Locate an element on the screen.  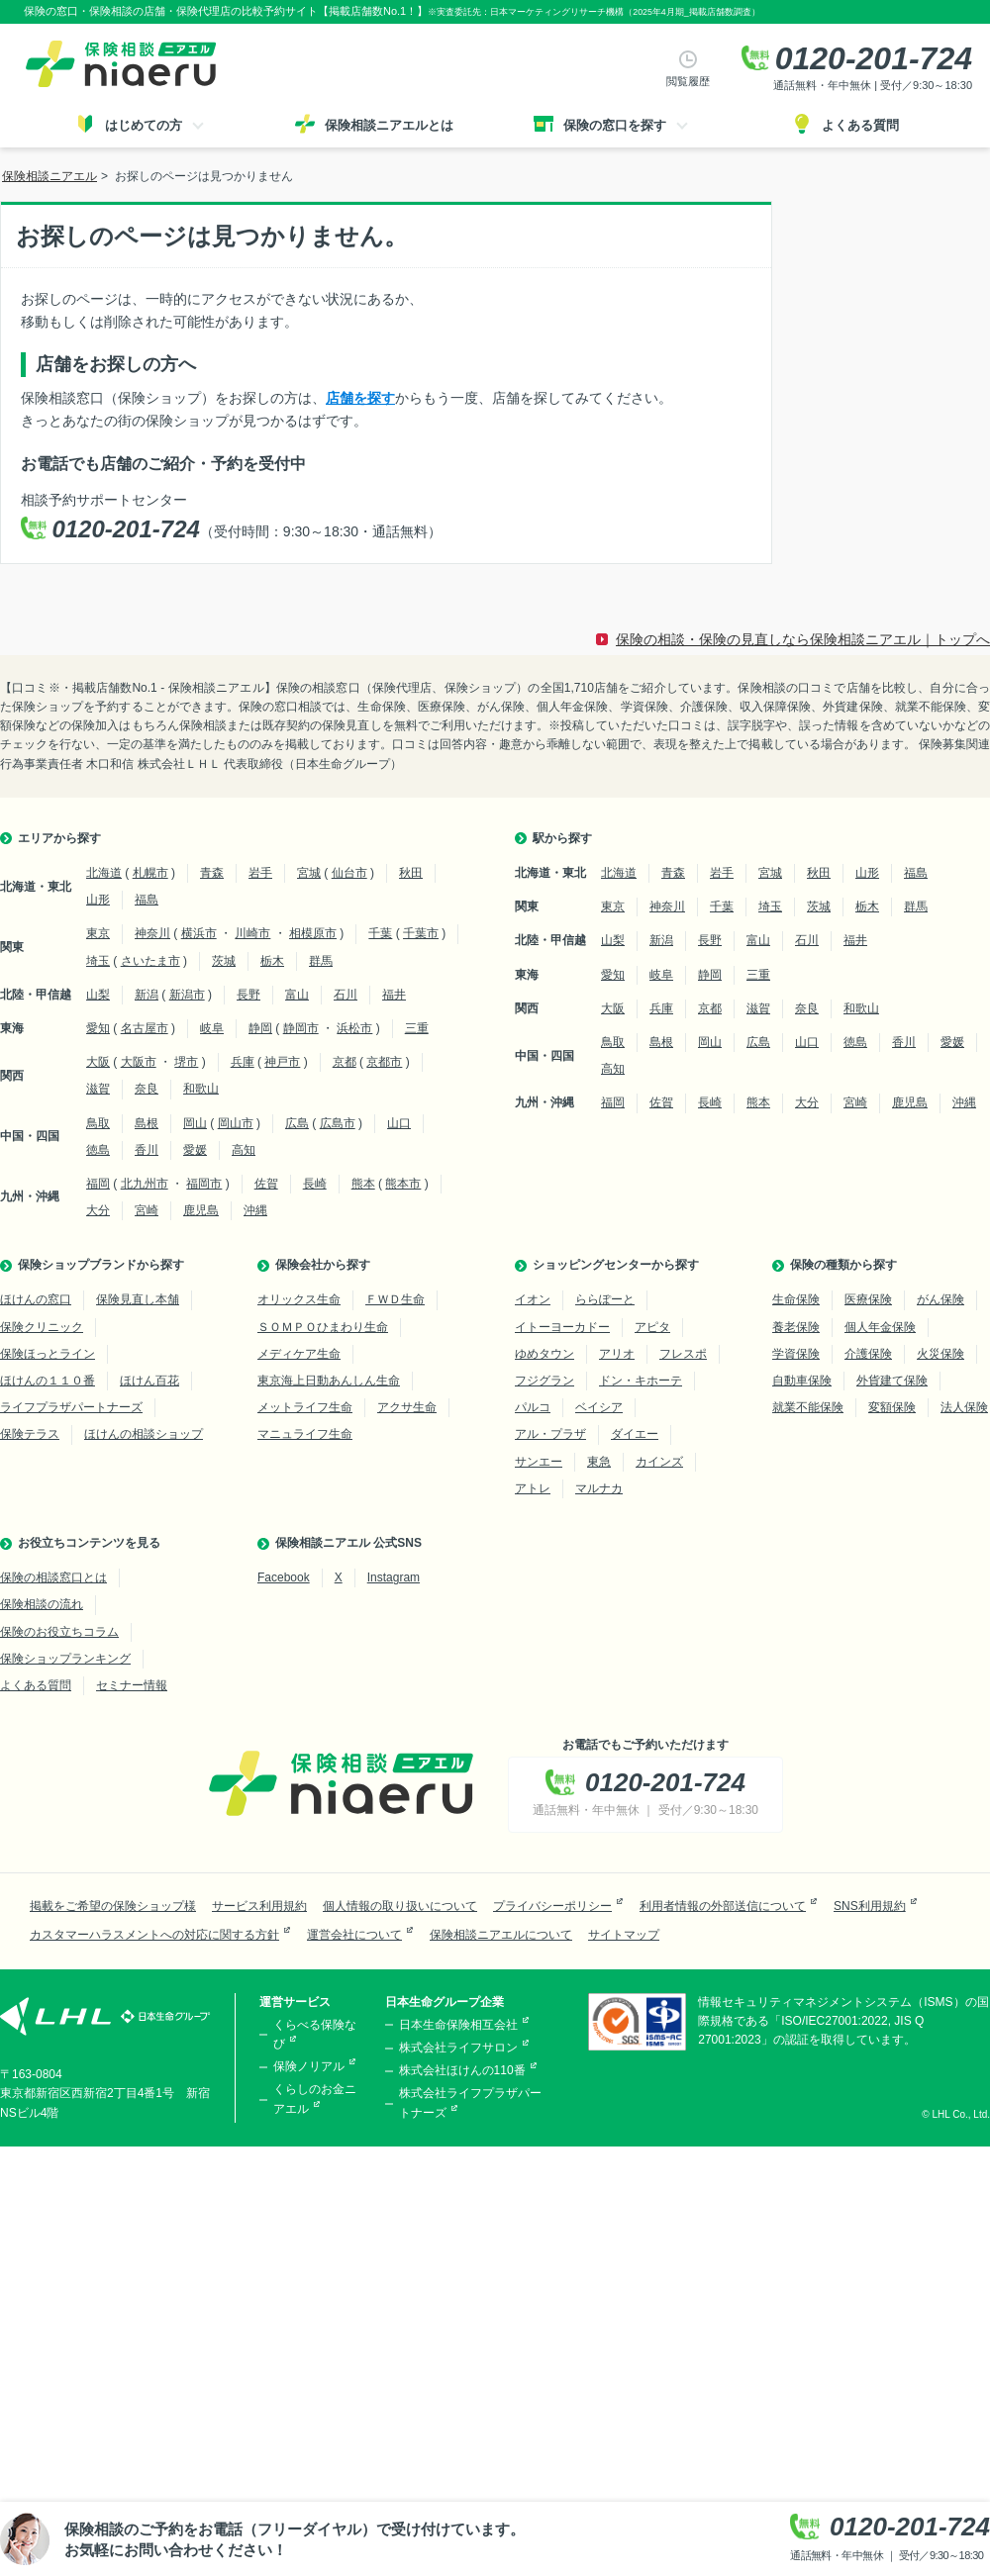
岩手 is located at coordinates (260, 873).